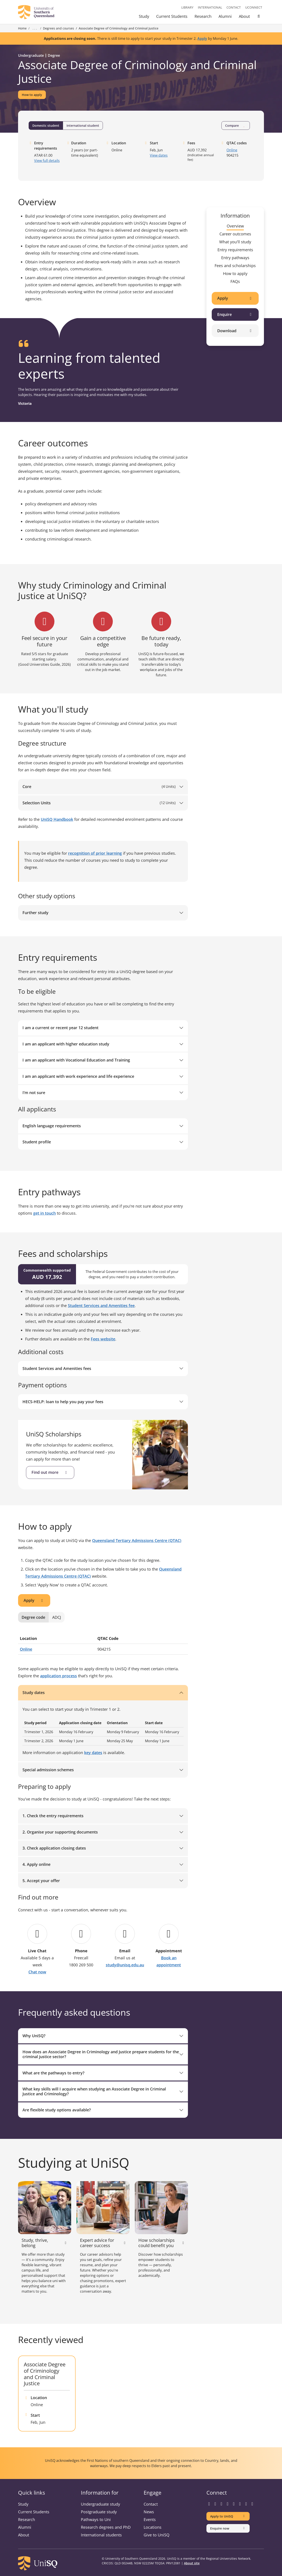 The width and height of the screenshot is (282, 2576). What do you see at coordinates (93, 1752) in the screenshot?
I see `key dates` at bounding box center [93, 1752].